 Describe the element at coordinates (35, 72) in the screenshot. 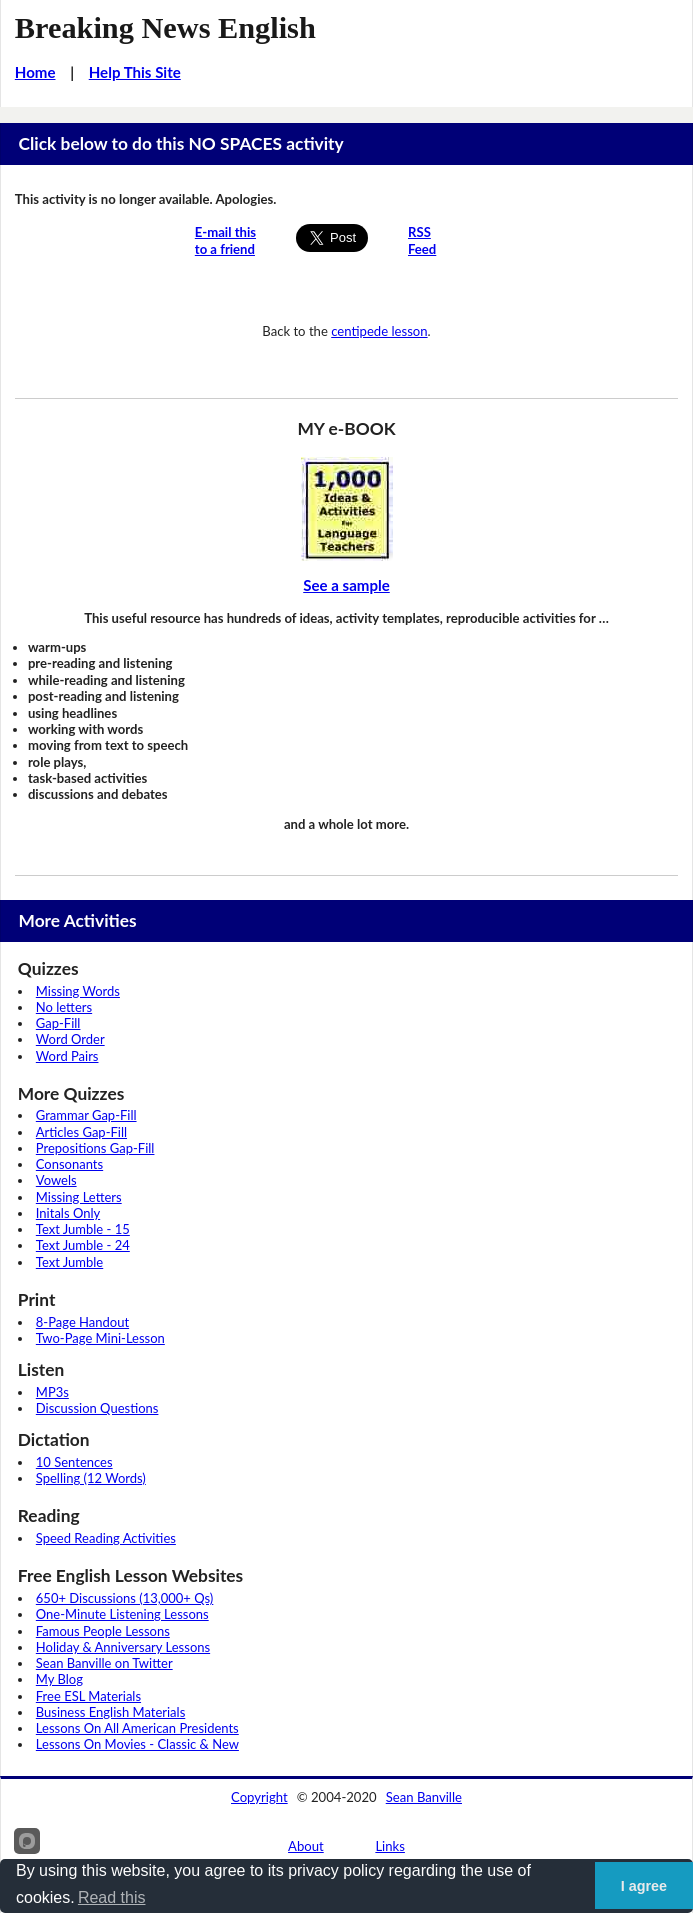

I see `Home` at that location.